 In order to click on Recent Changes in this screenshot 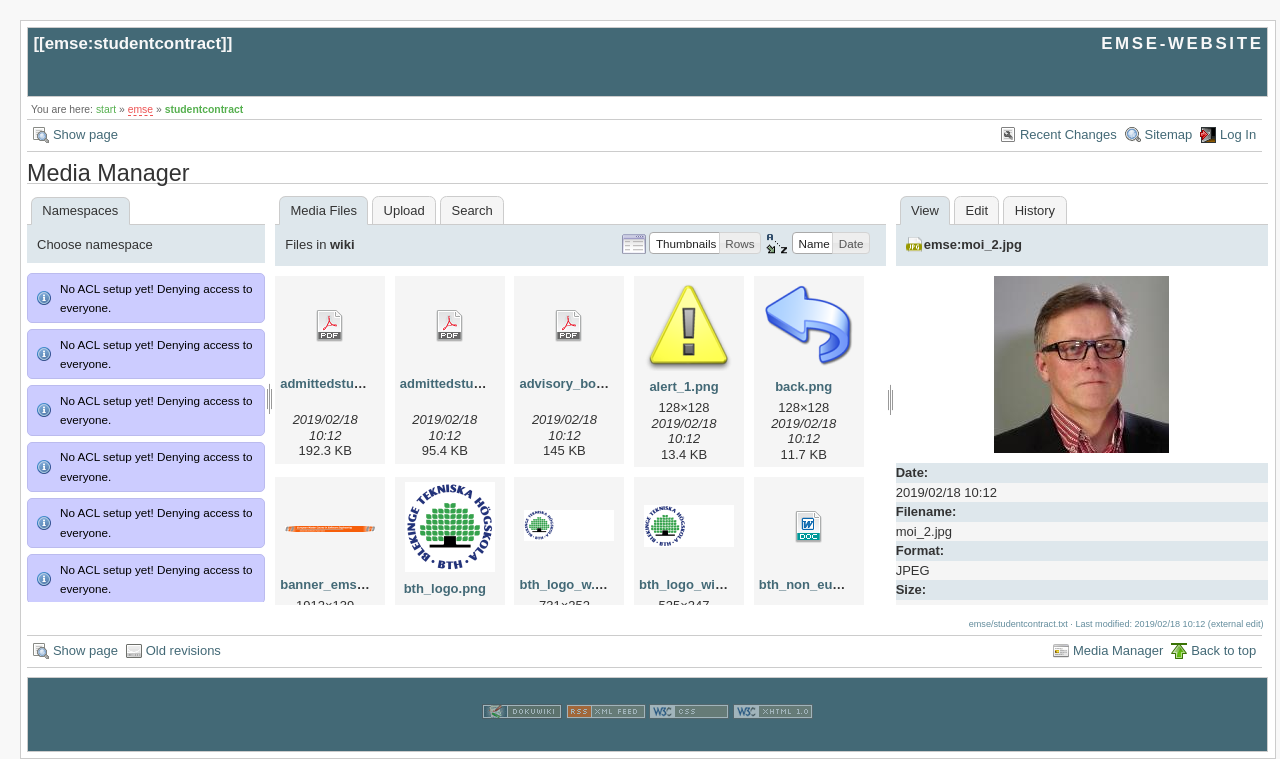, I will do `click(1068, 134)`.